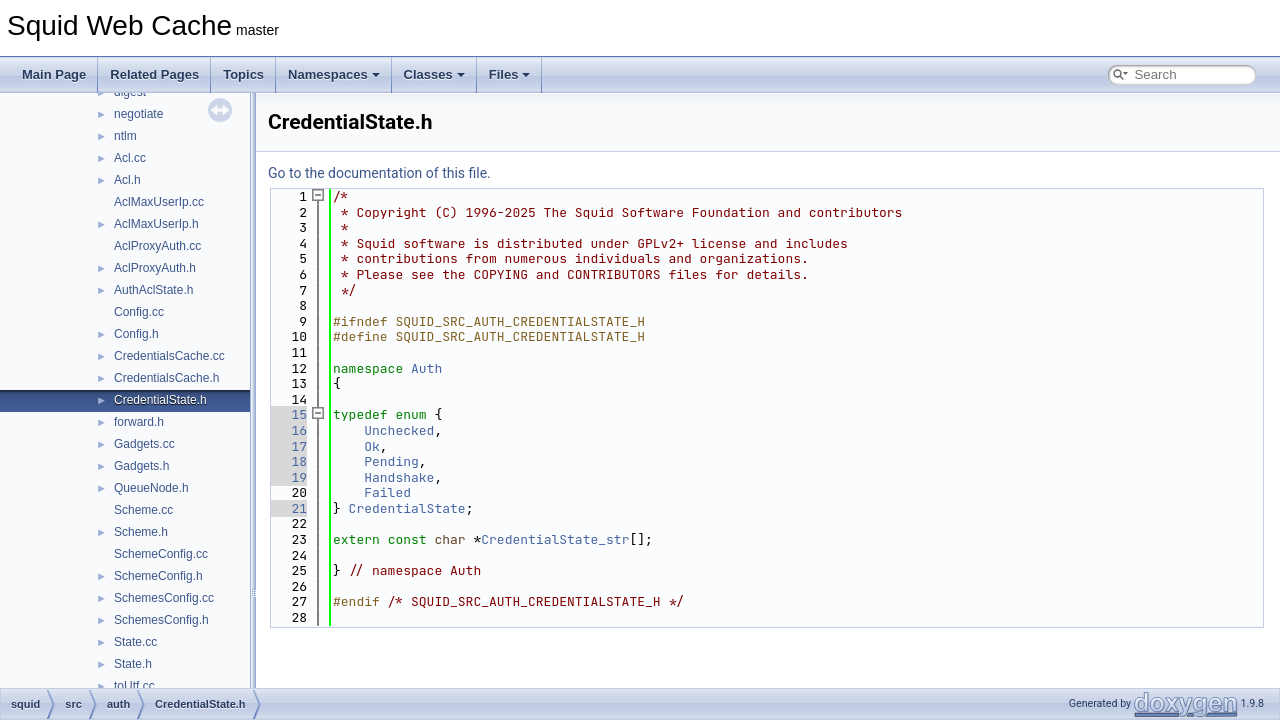 Image resolution: width=1280 pixels, height=720 pixels. What do you see at coordinates (164, 598) in the screenshot?
I see `SchemesConfig.cc` at bounding box center [164, 598].